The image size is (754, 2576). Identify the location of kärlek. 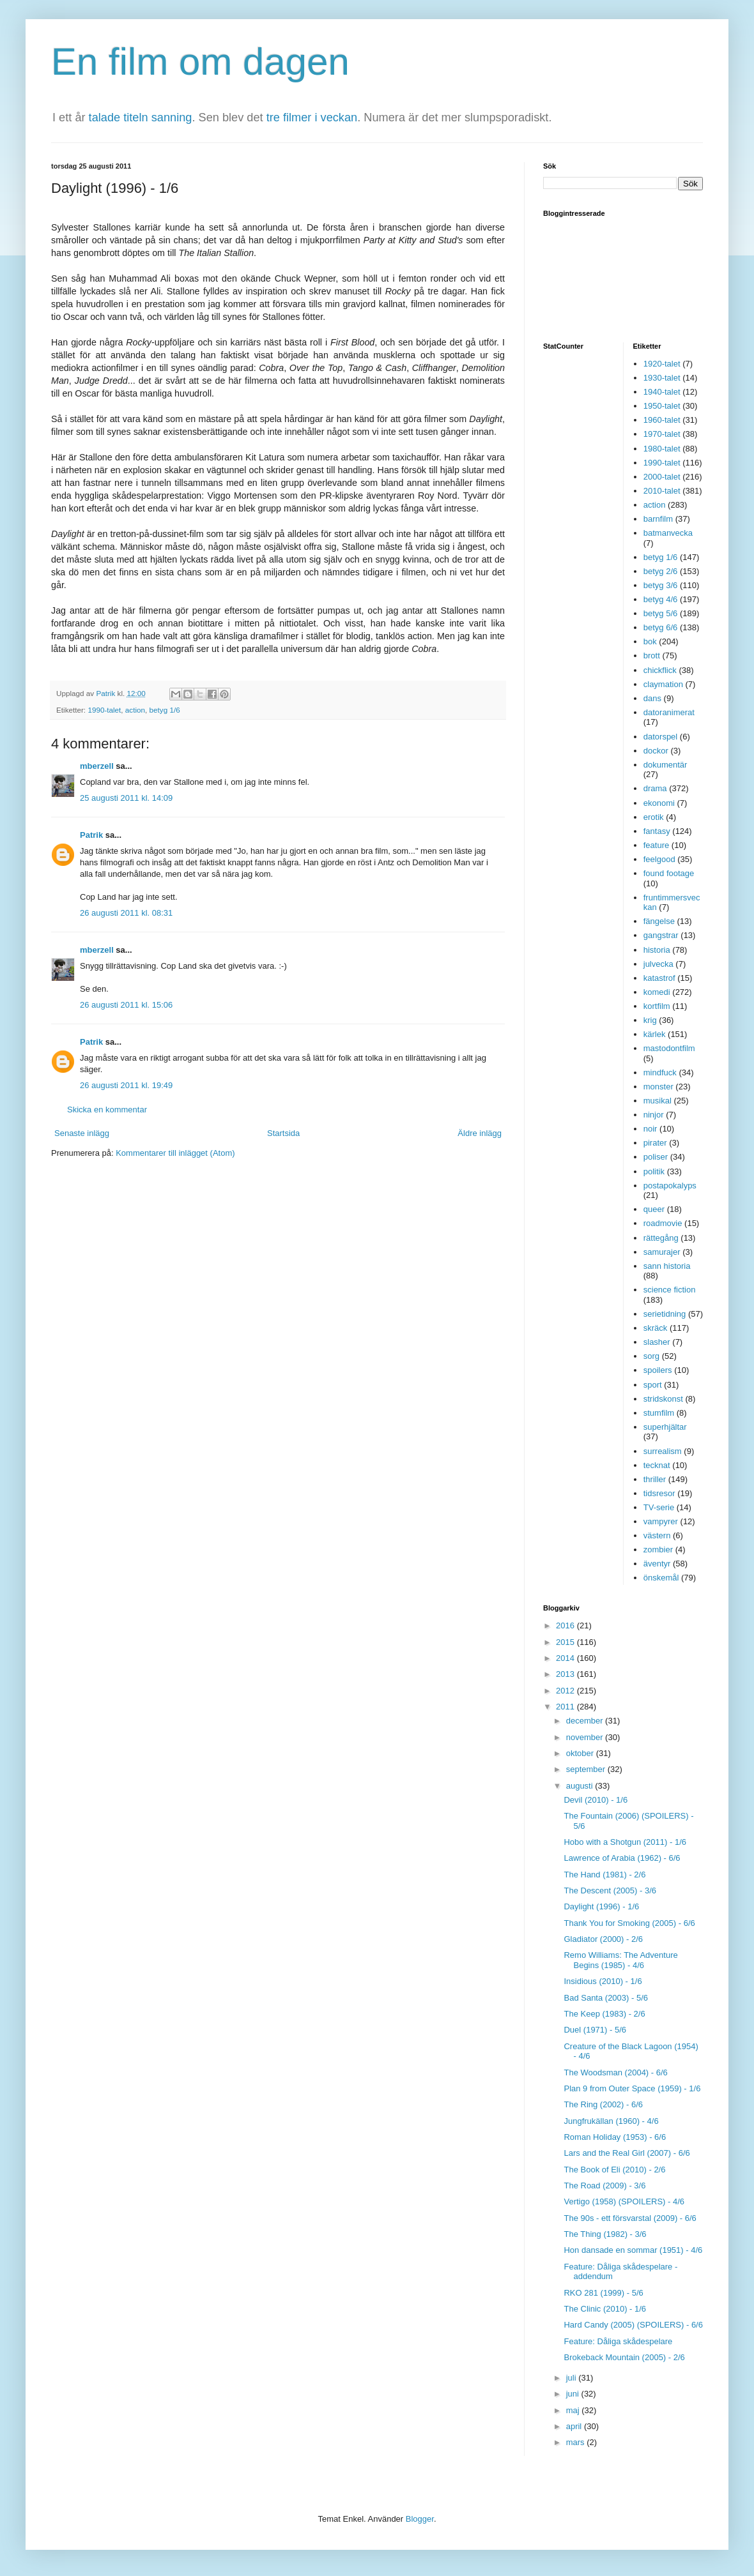
(654, 1034).